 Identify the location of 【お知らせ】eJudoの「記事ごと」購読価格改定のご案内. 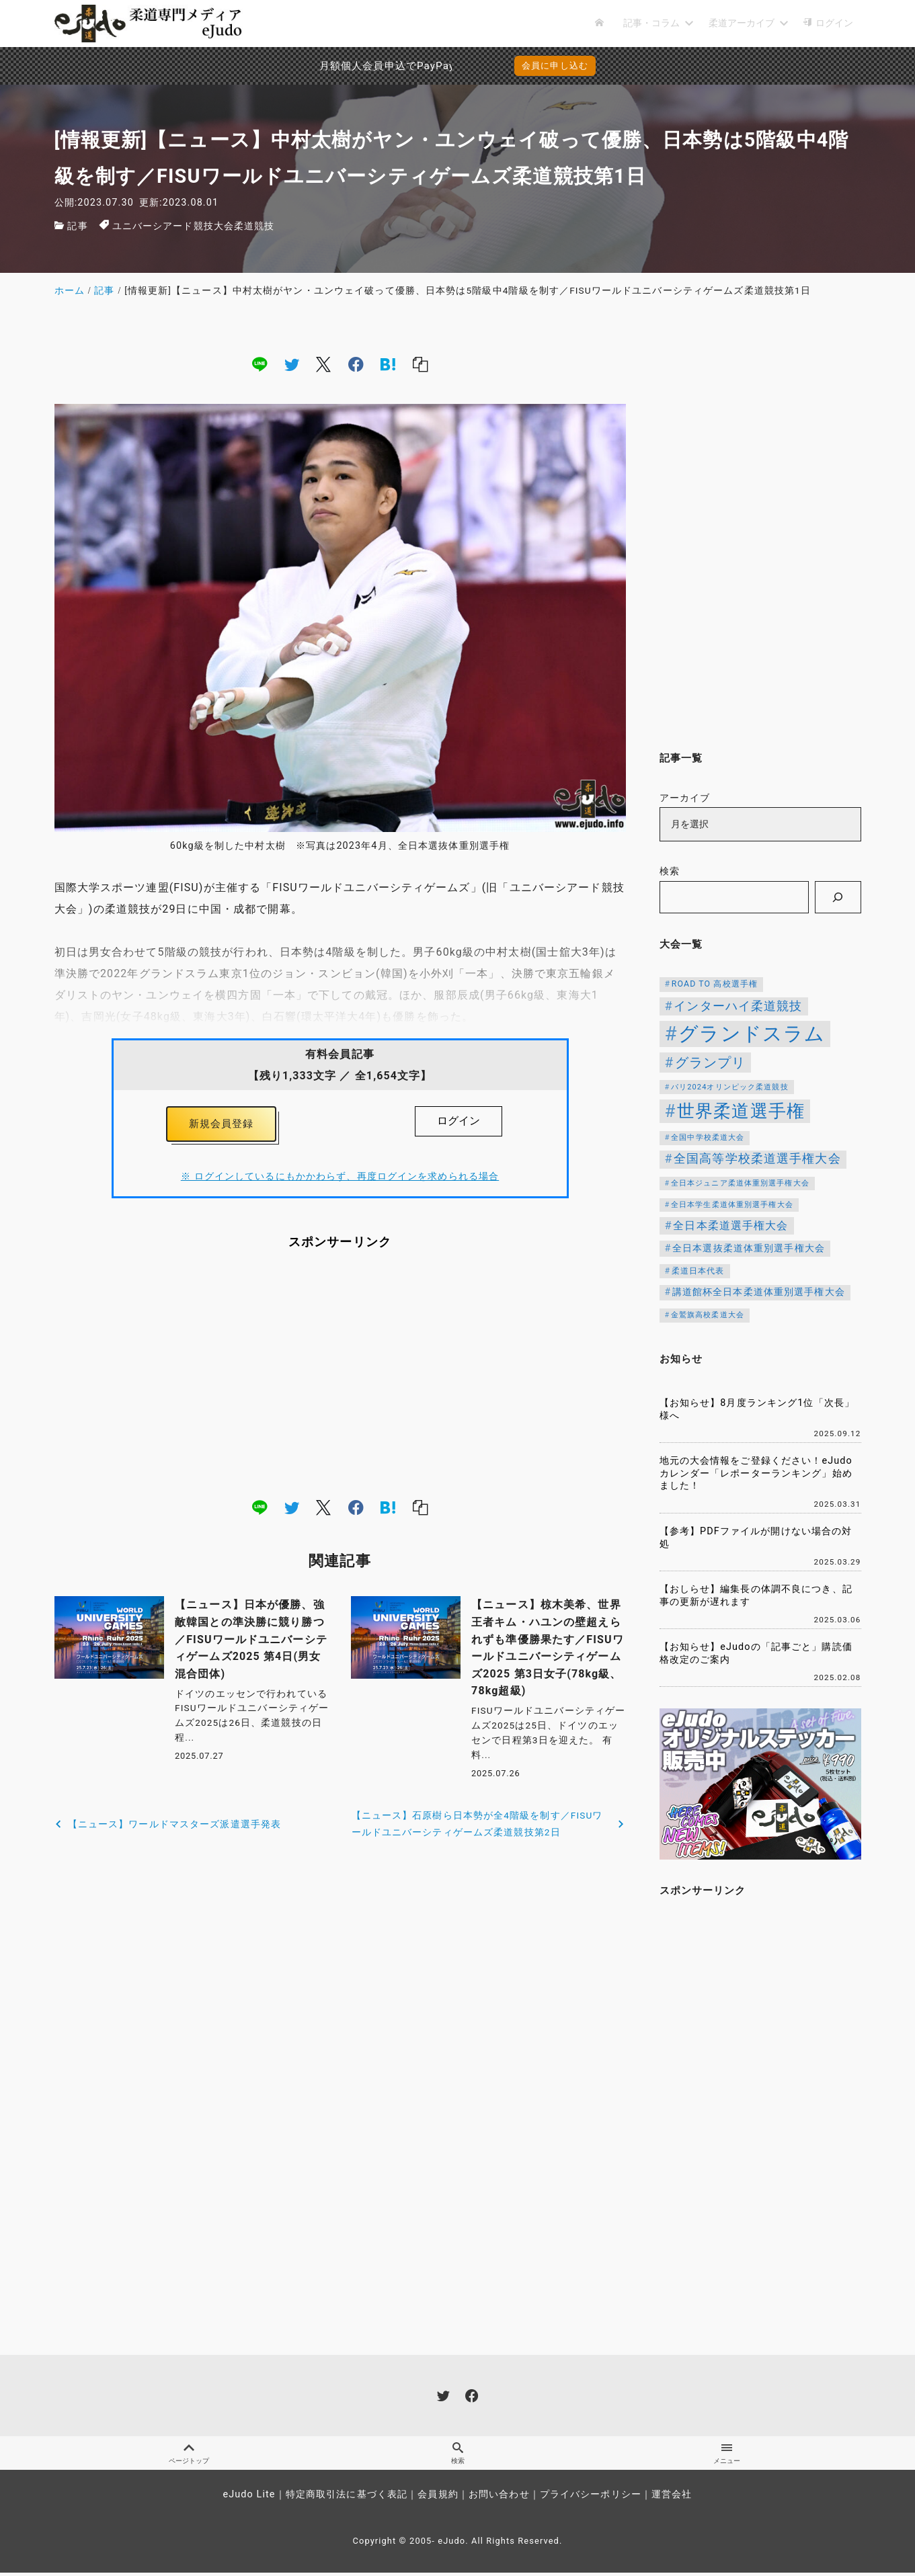
(756, 1653).